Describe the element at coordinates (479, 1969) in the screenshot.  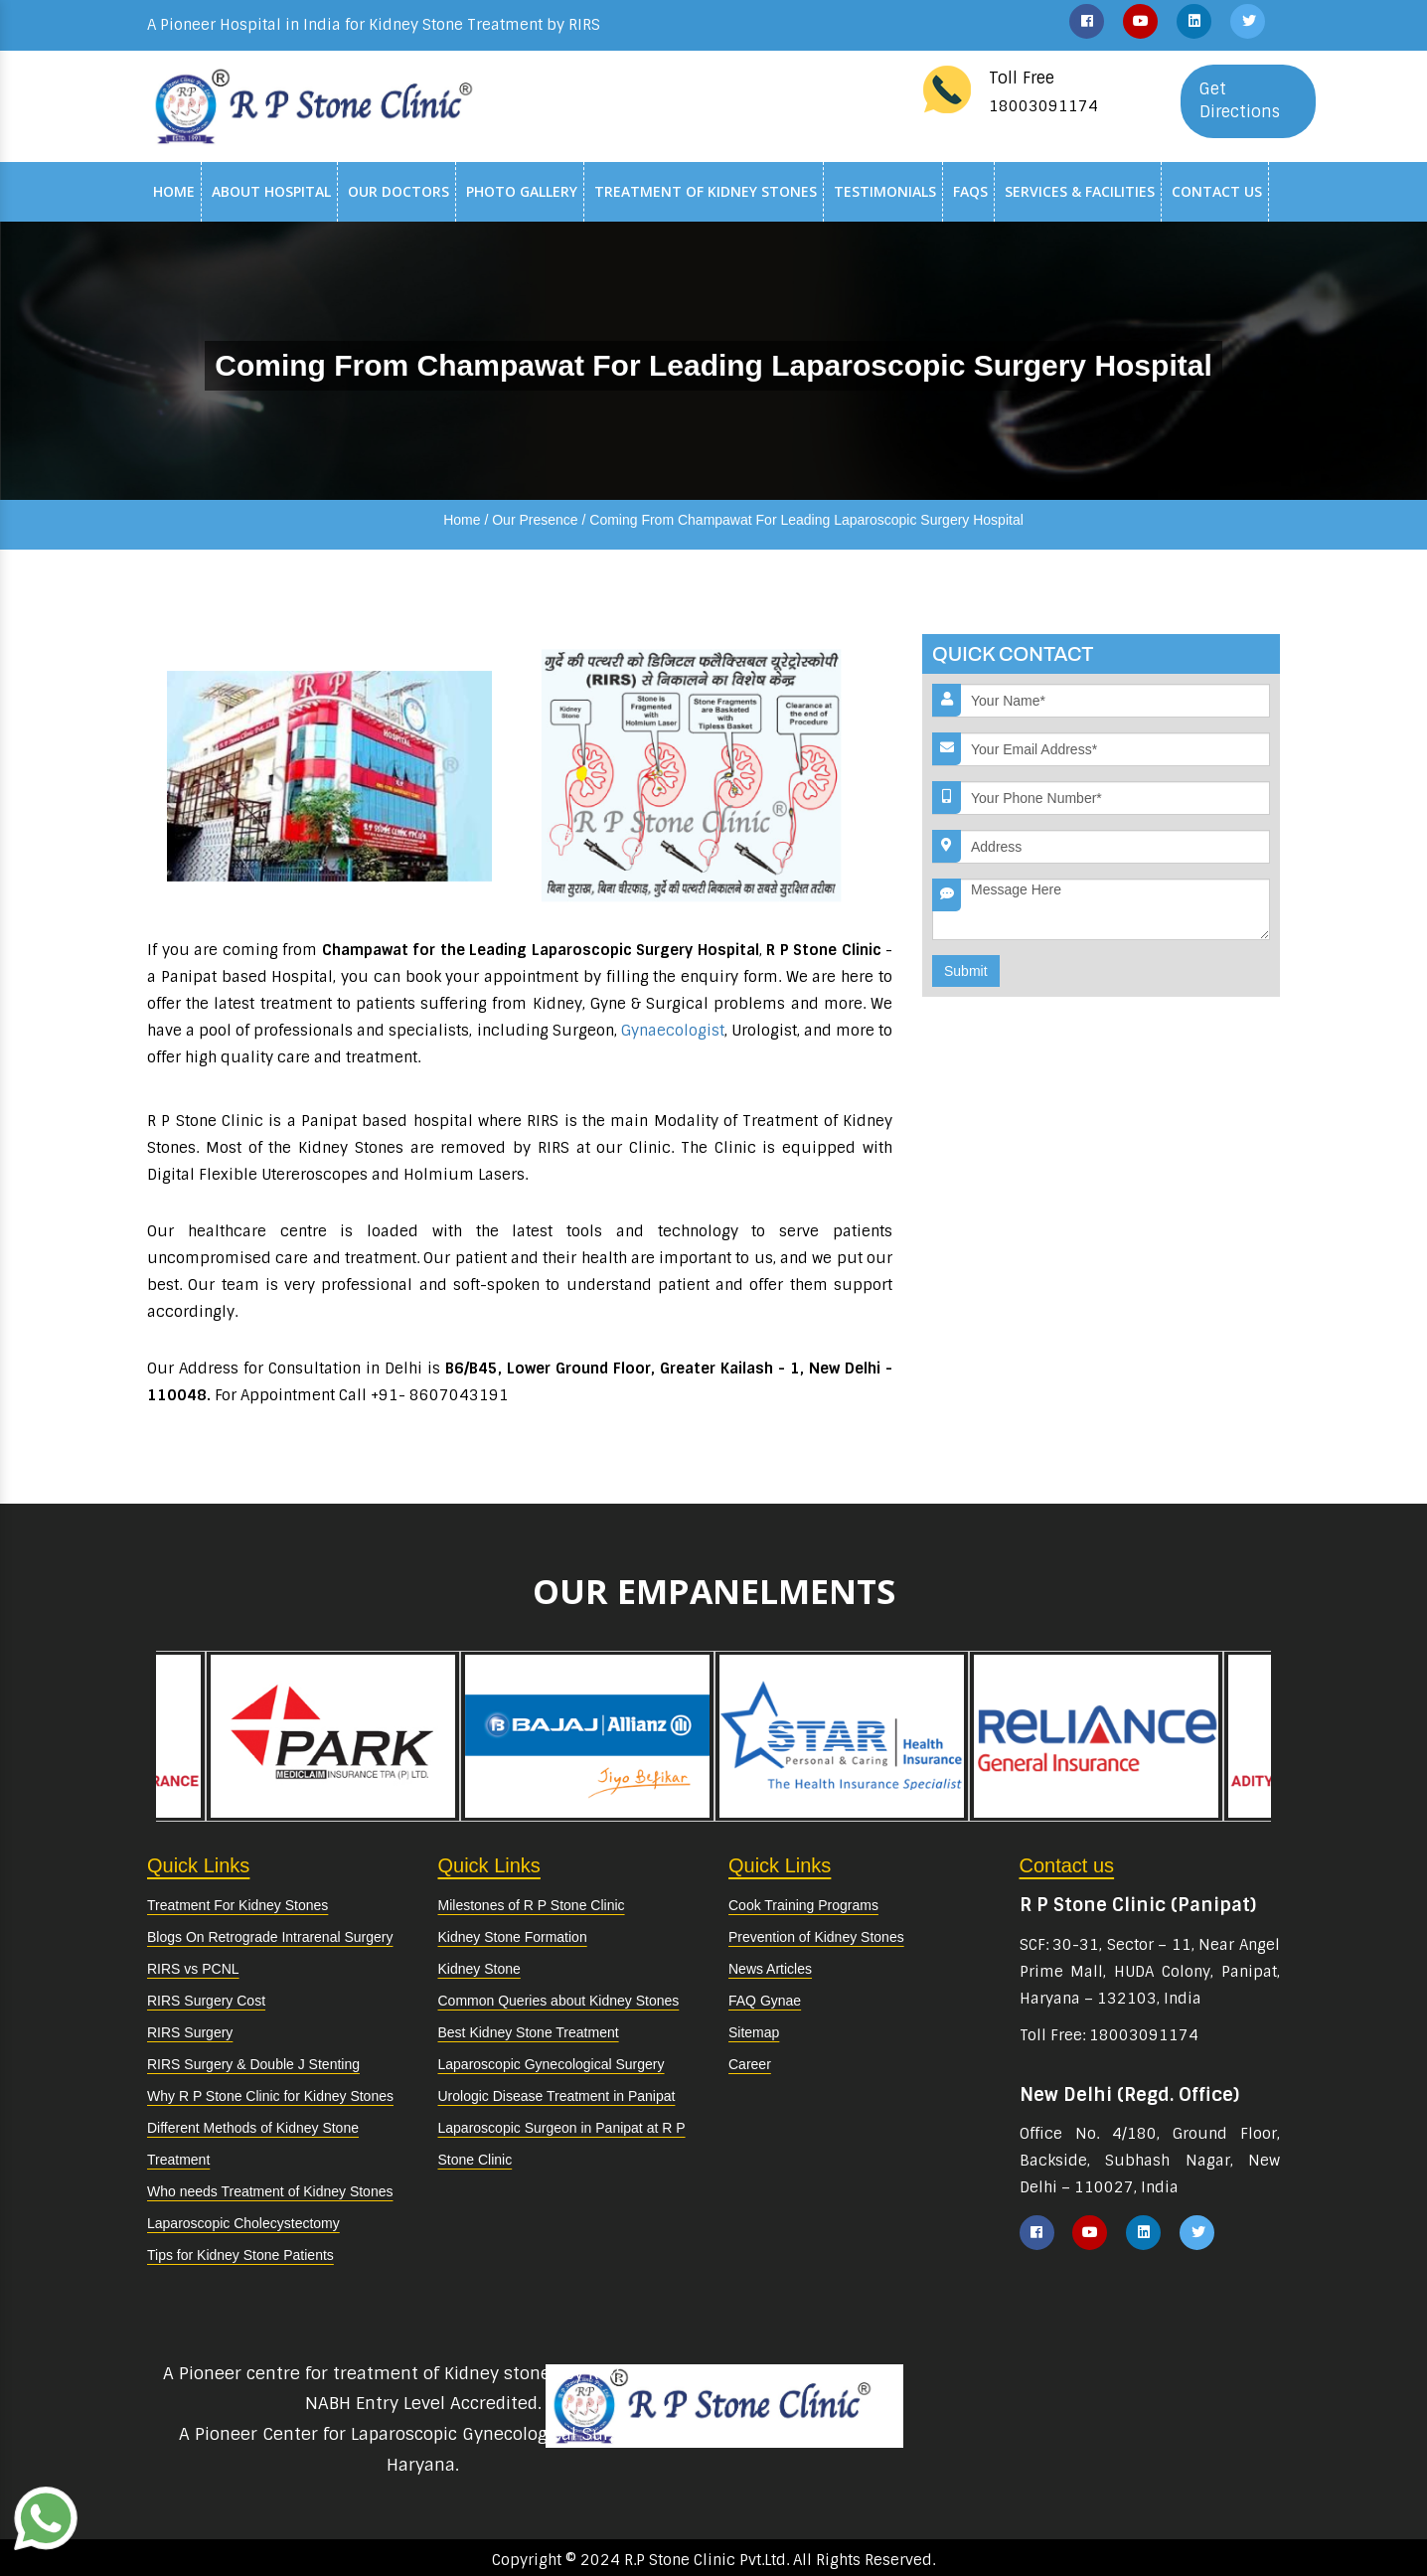
I see `Kidney Stone` at that location.